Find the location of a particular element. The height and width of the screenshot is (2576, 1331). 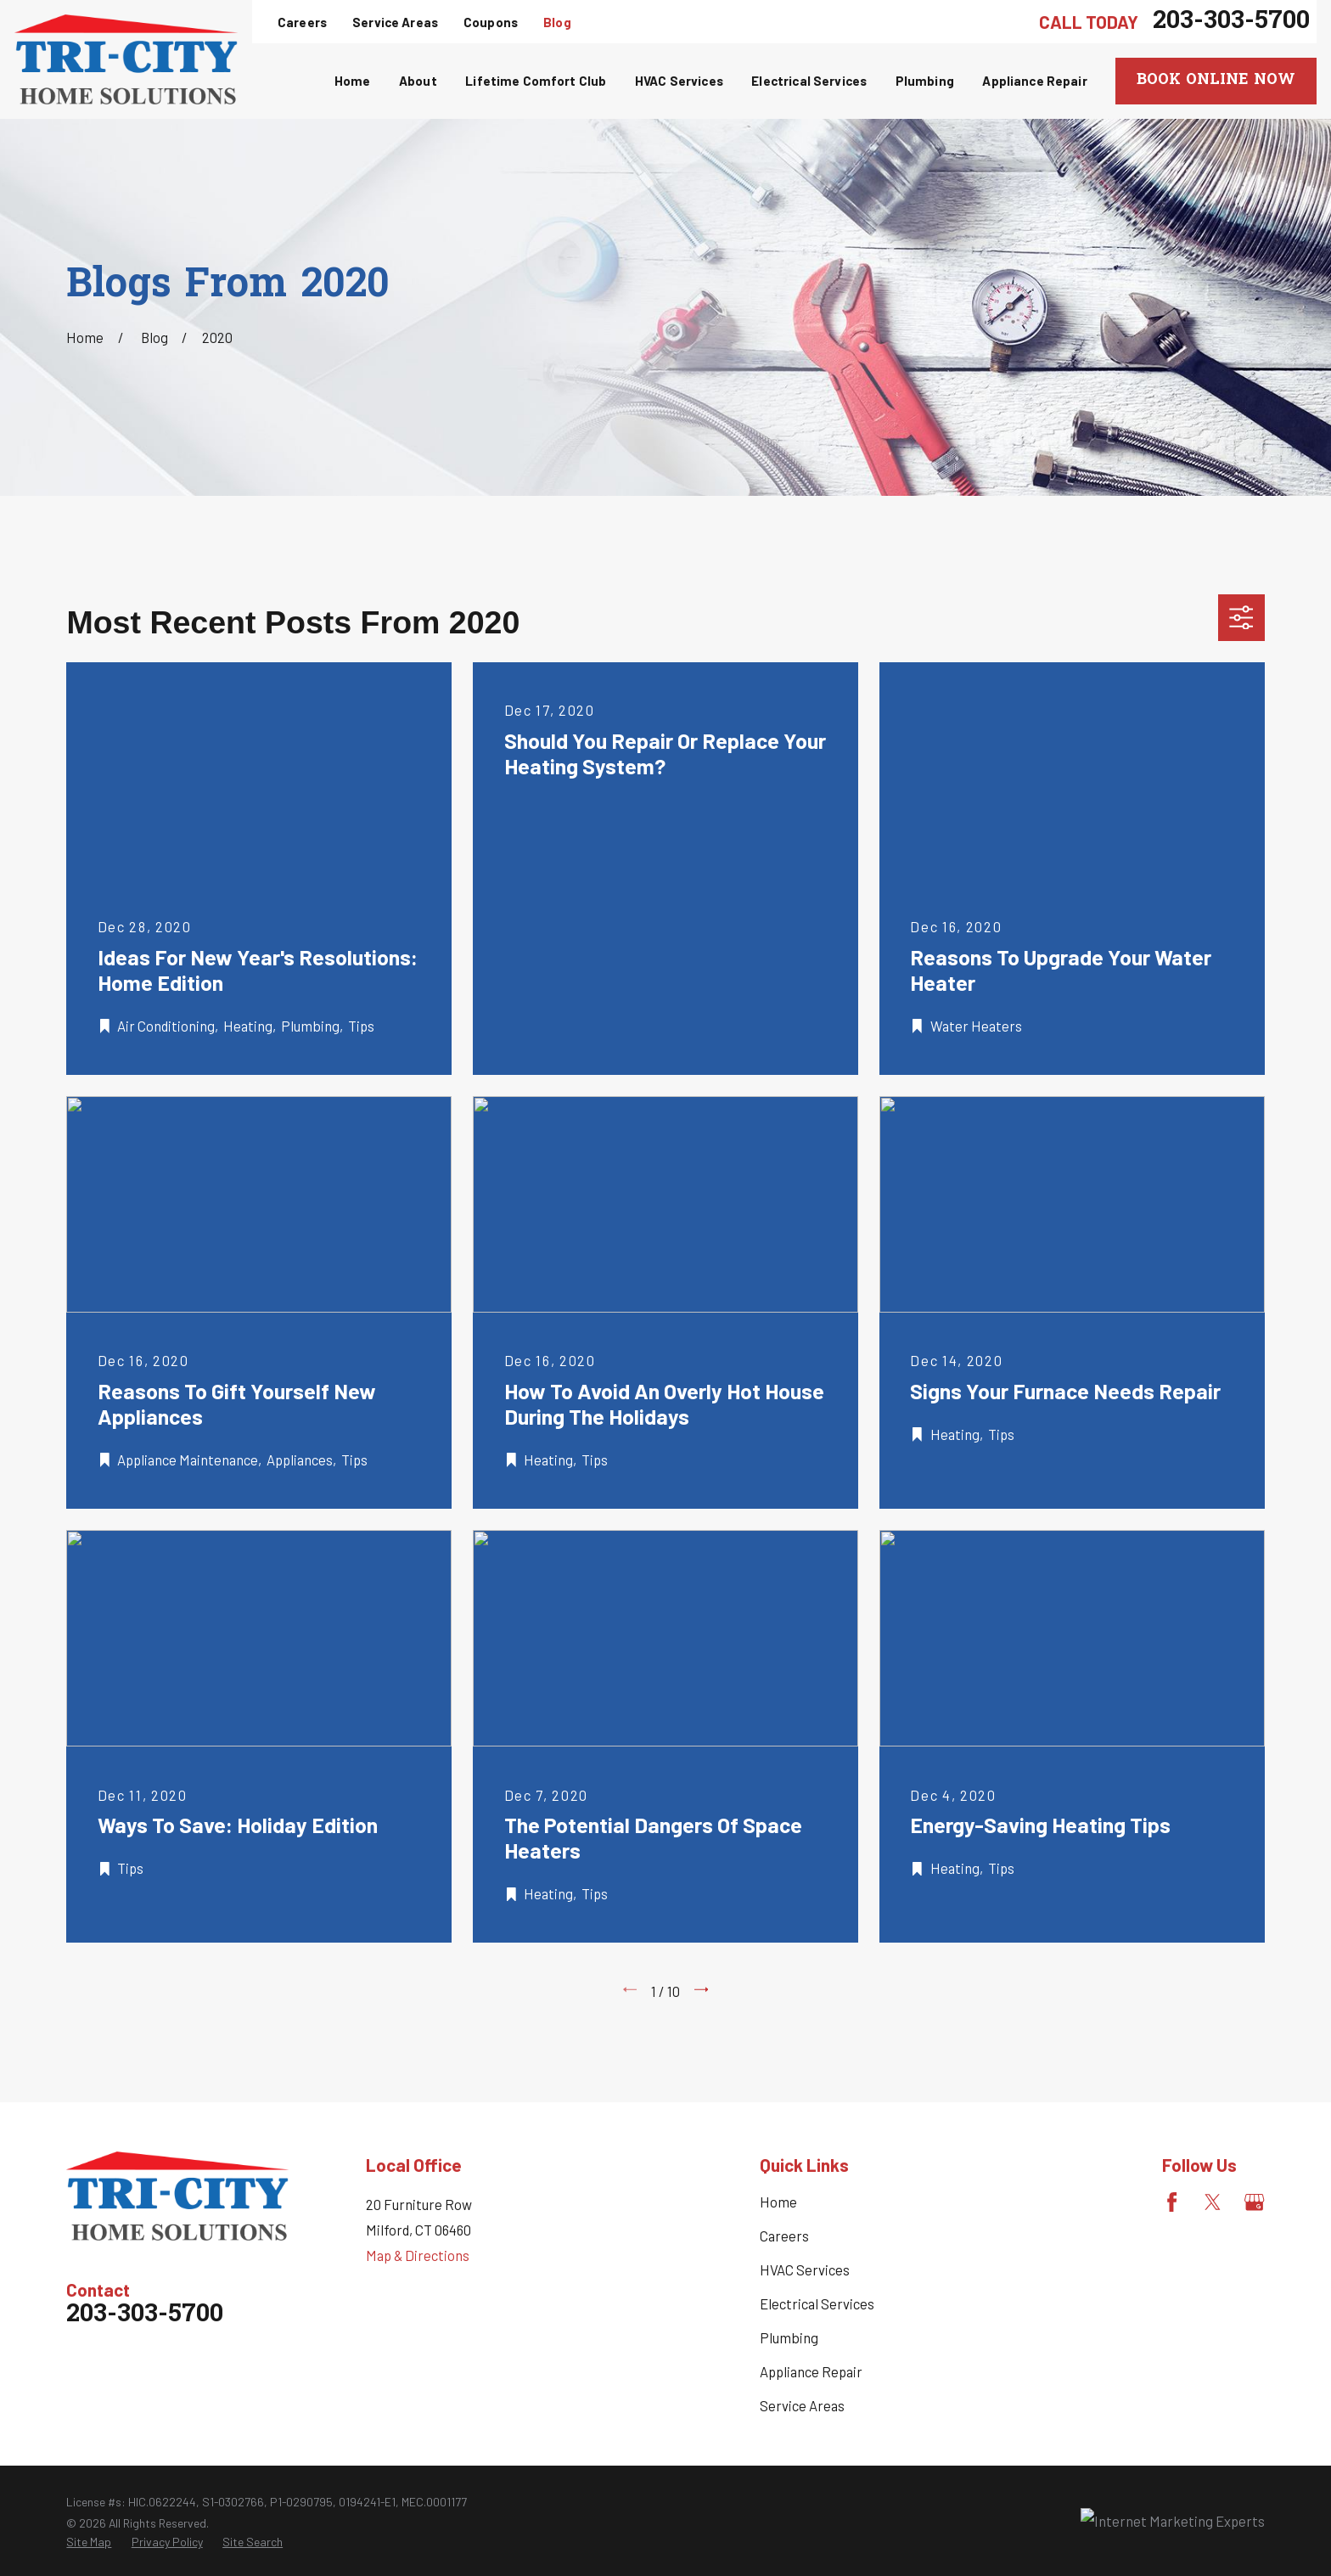

Appliance Repair [menuitem] is located at coordinates (1034, 80).